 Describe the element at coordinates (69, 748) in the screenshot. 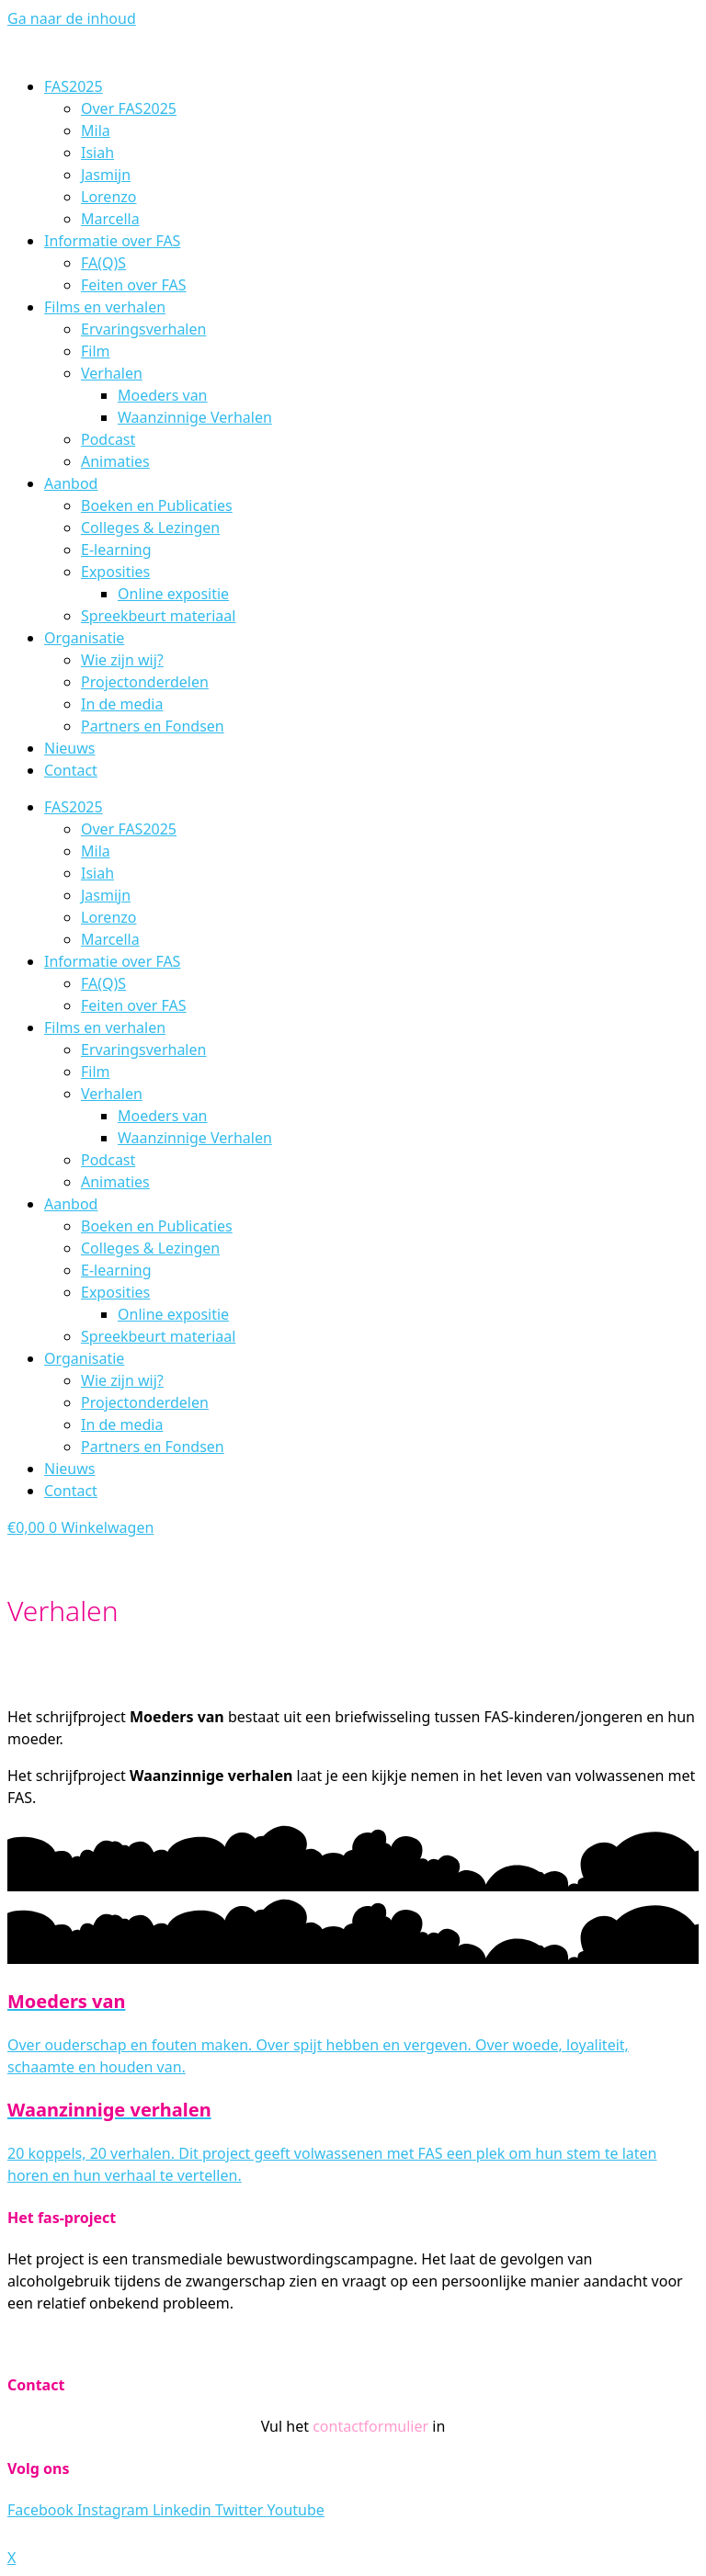

I see `Nieuws` at that location.